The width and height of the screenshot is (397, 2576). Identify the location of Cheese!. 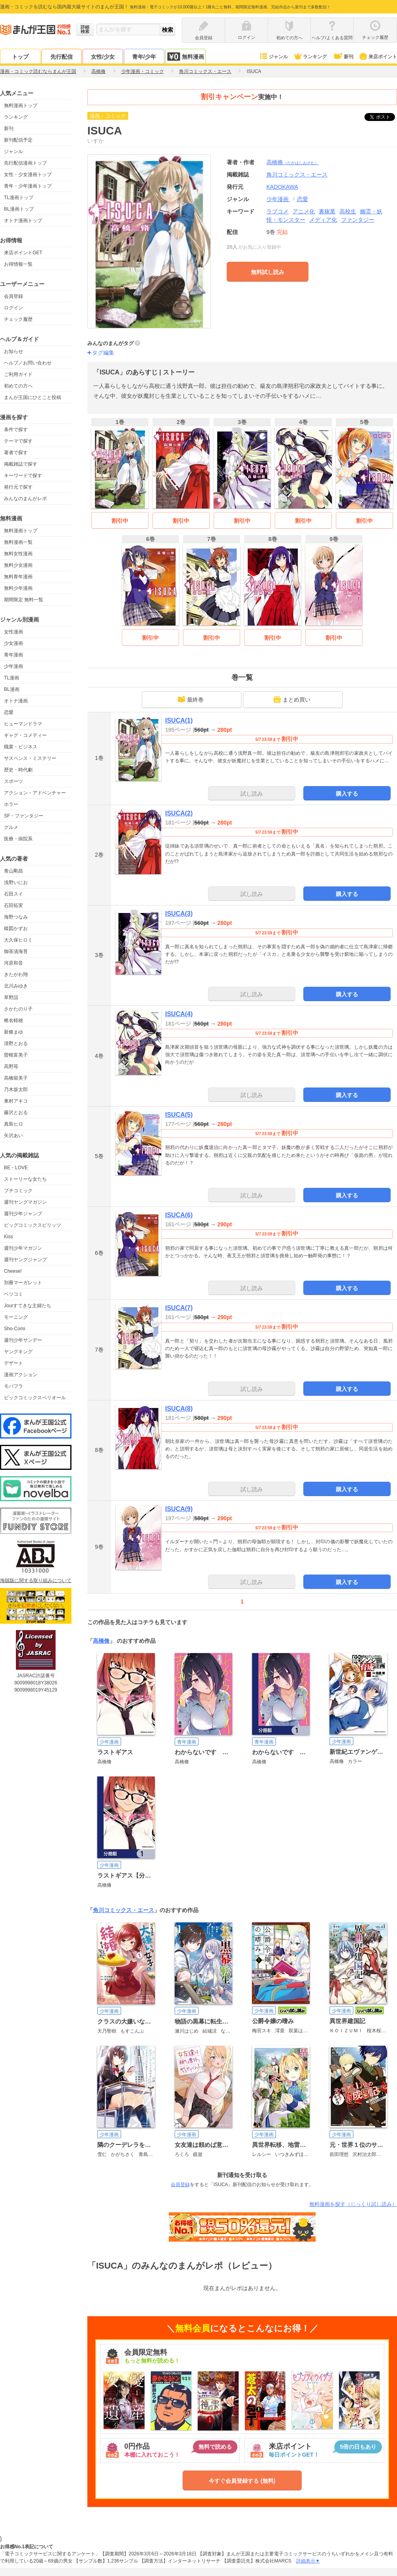
(13, 1271).